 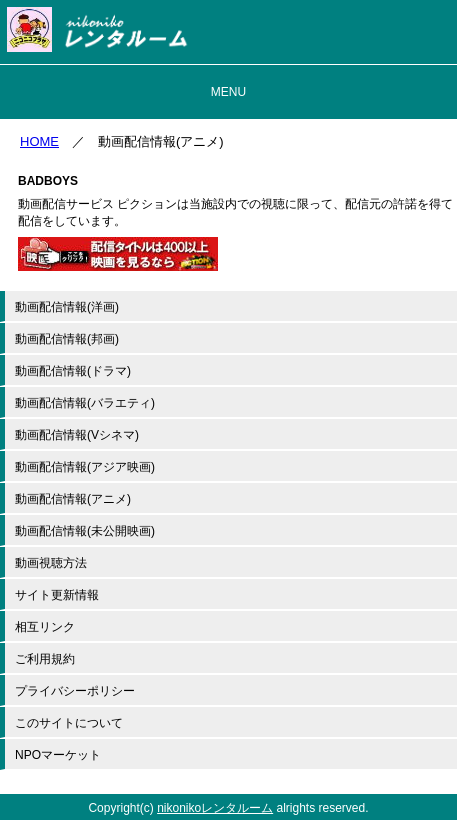 I want to click on 動画配信情報(洋画), so click(x=67, y=307).